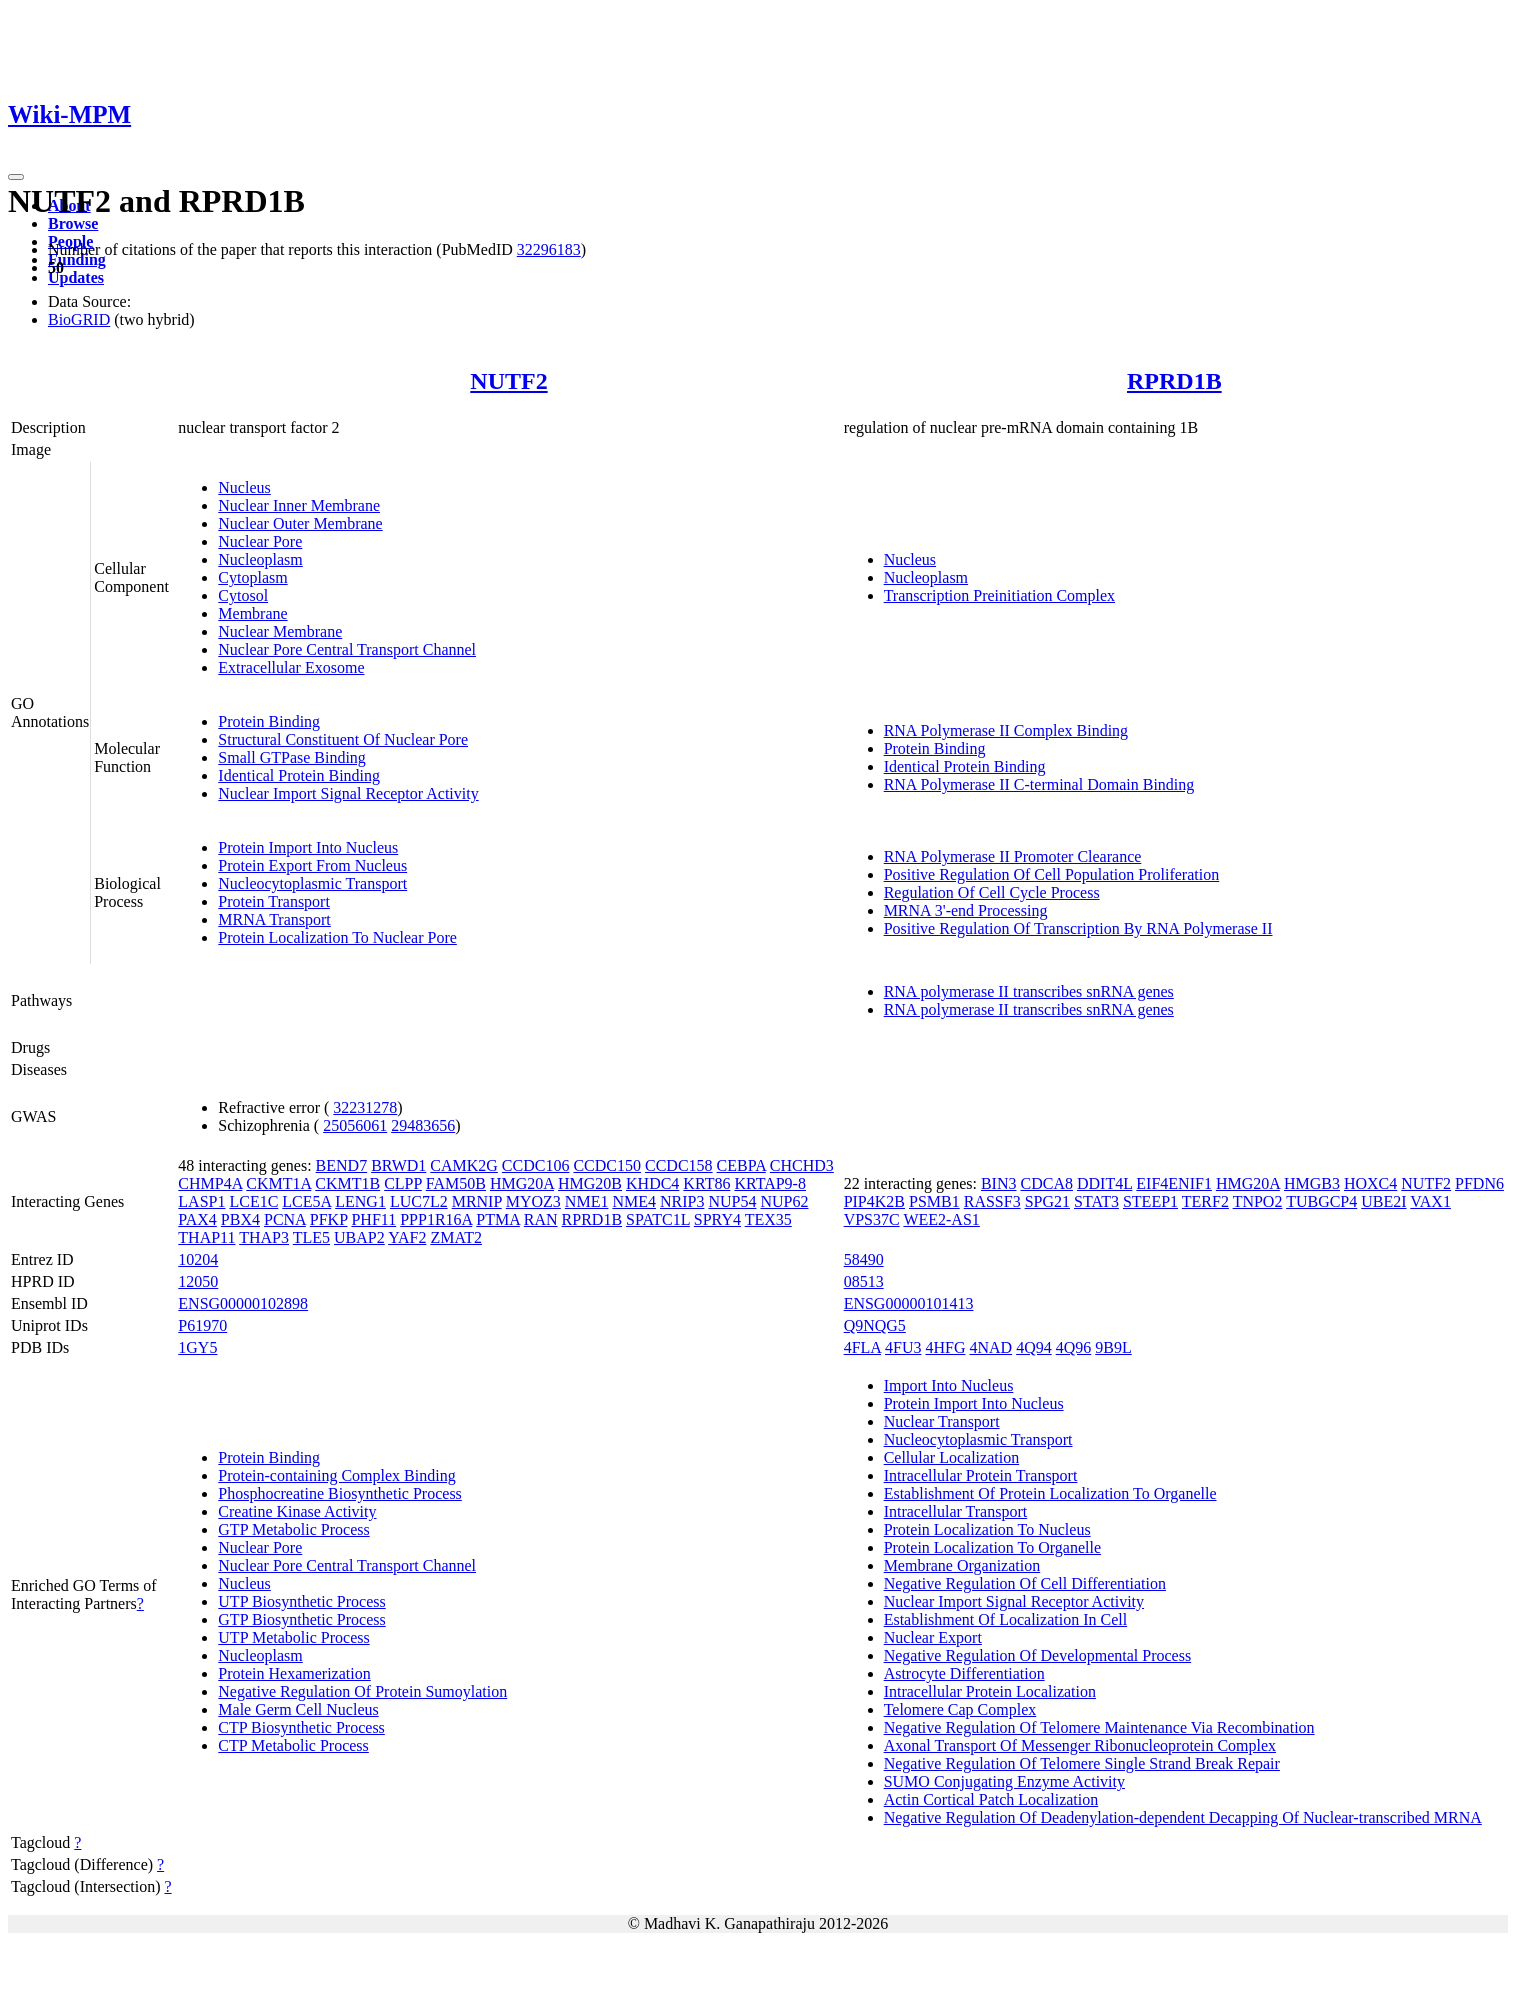  I want to click on Male Germ Cell Nucleus, so click(298, 1709).